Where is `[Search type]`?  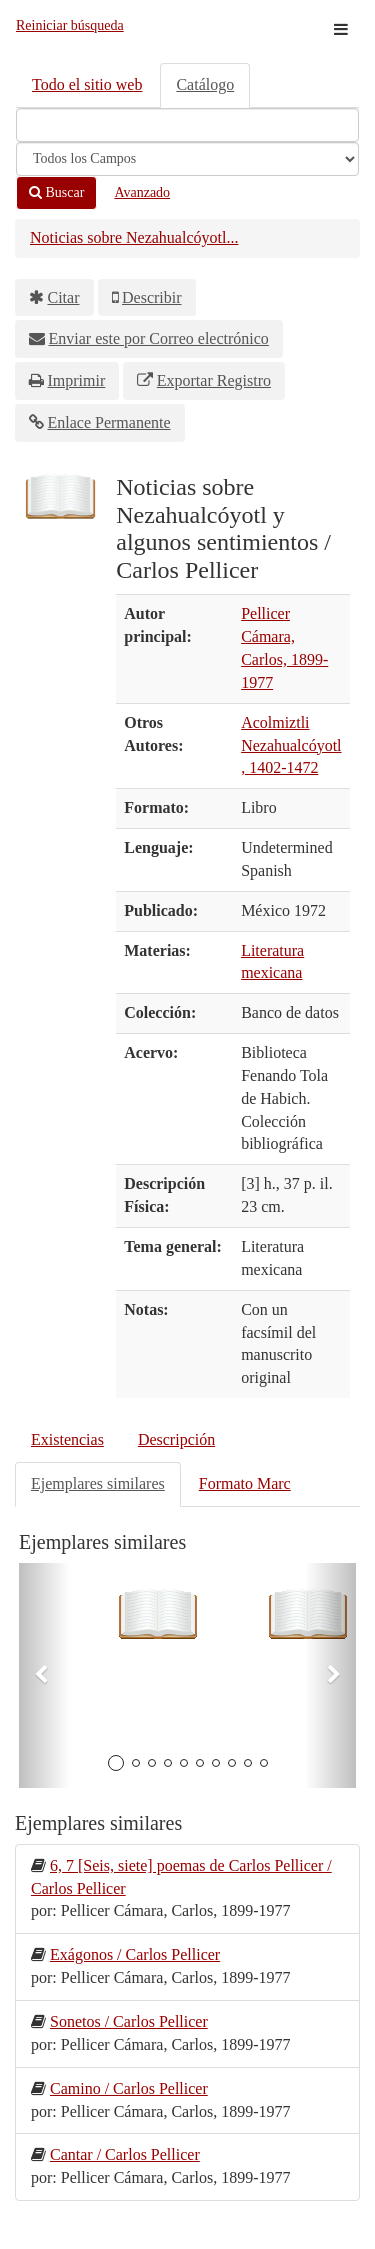
[Search type] is located at coordinates (187, 159).